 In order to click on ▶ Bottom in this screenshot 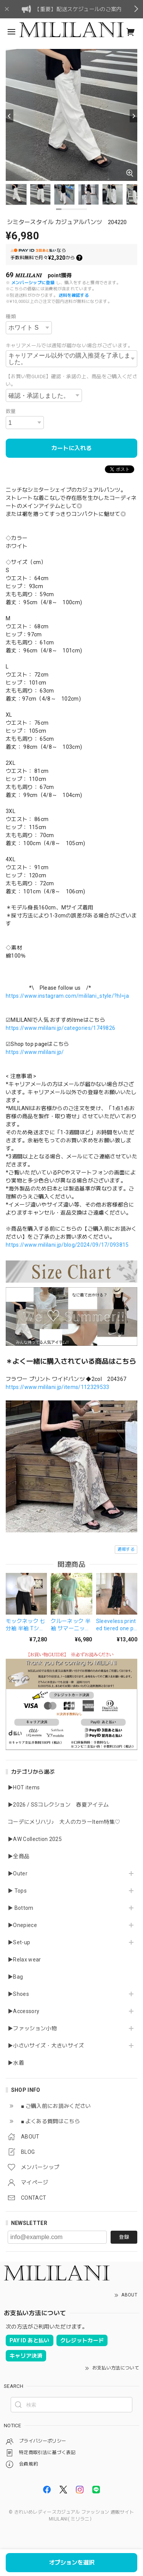, I will do `click(21, 1908)`.